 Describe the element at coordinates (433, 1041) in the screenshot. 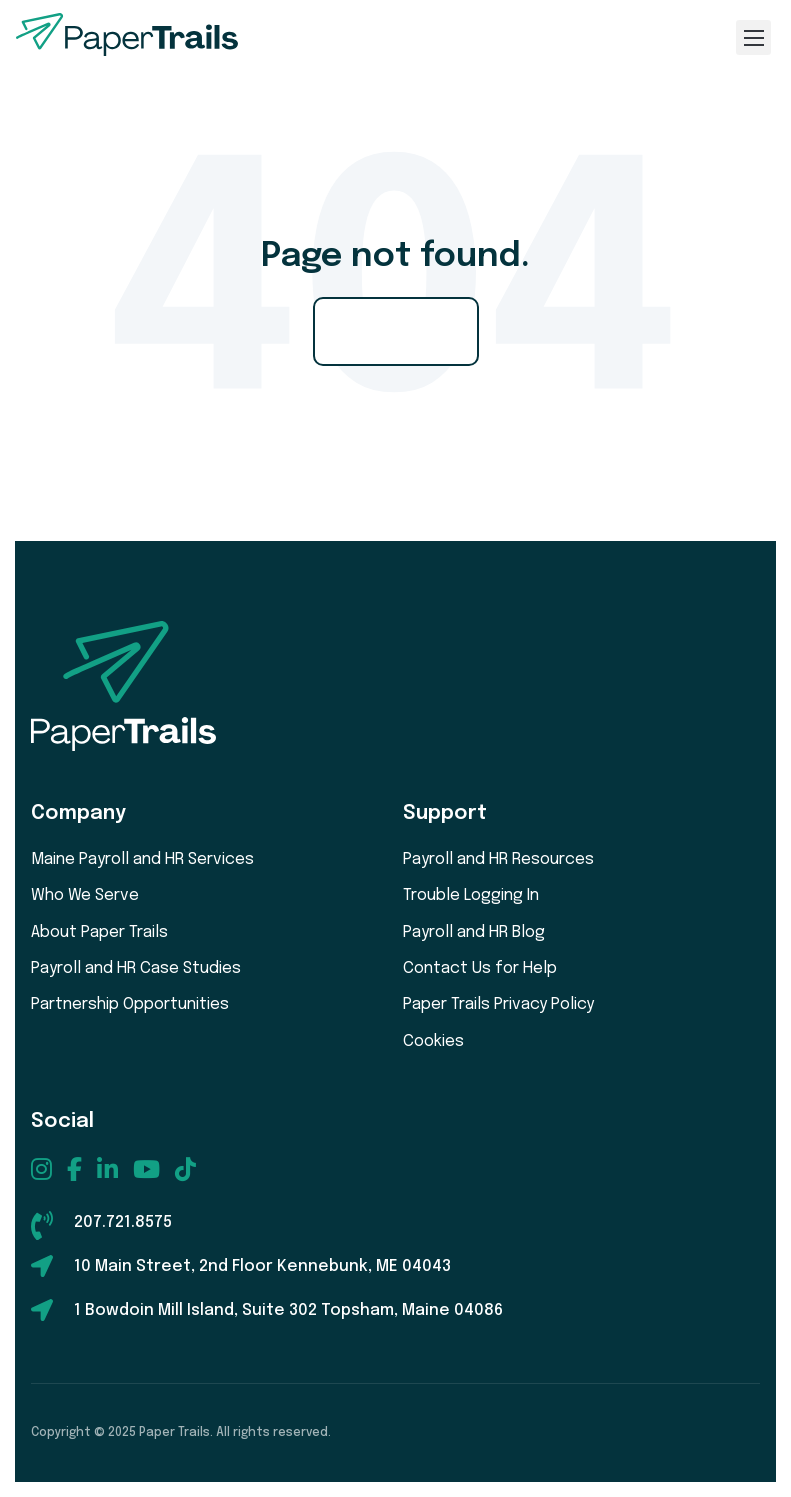

I see `Cookies [menuitem]` at that location.